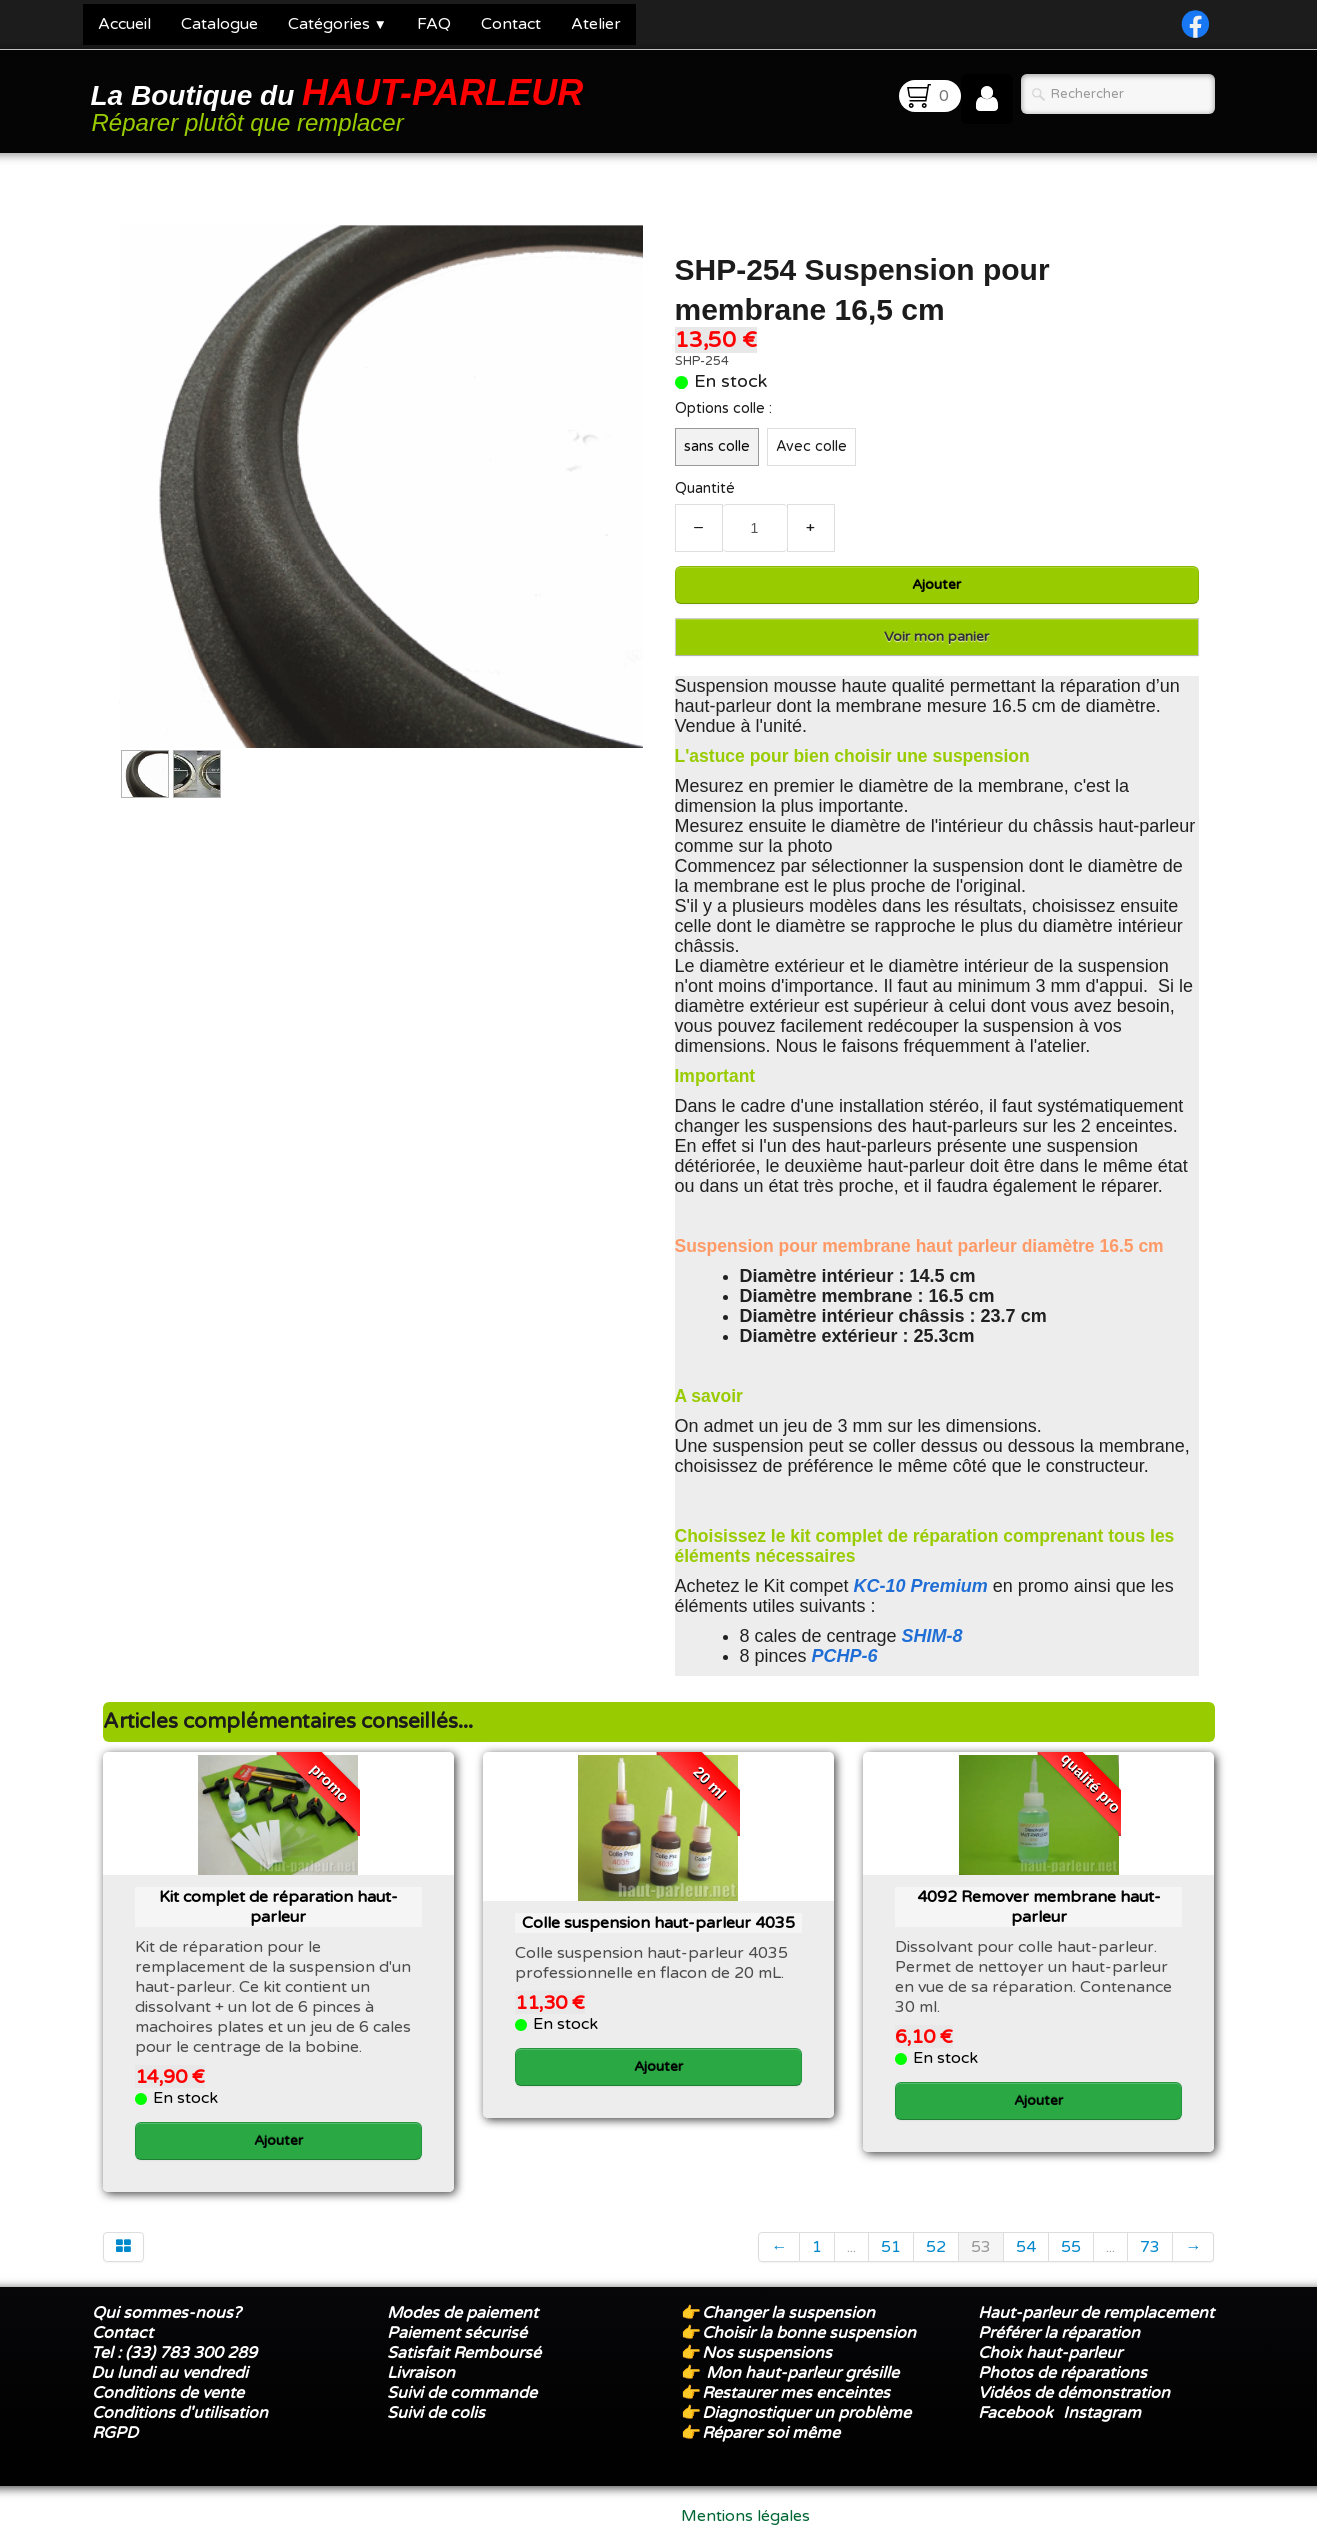 Image resolution: width=1317 pixels, height=2546 pixels. I want to click on Paiement sécurisé, so click(457, 2333).